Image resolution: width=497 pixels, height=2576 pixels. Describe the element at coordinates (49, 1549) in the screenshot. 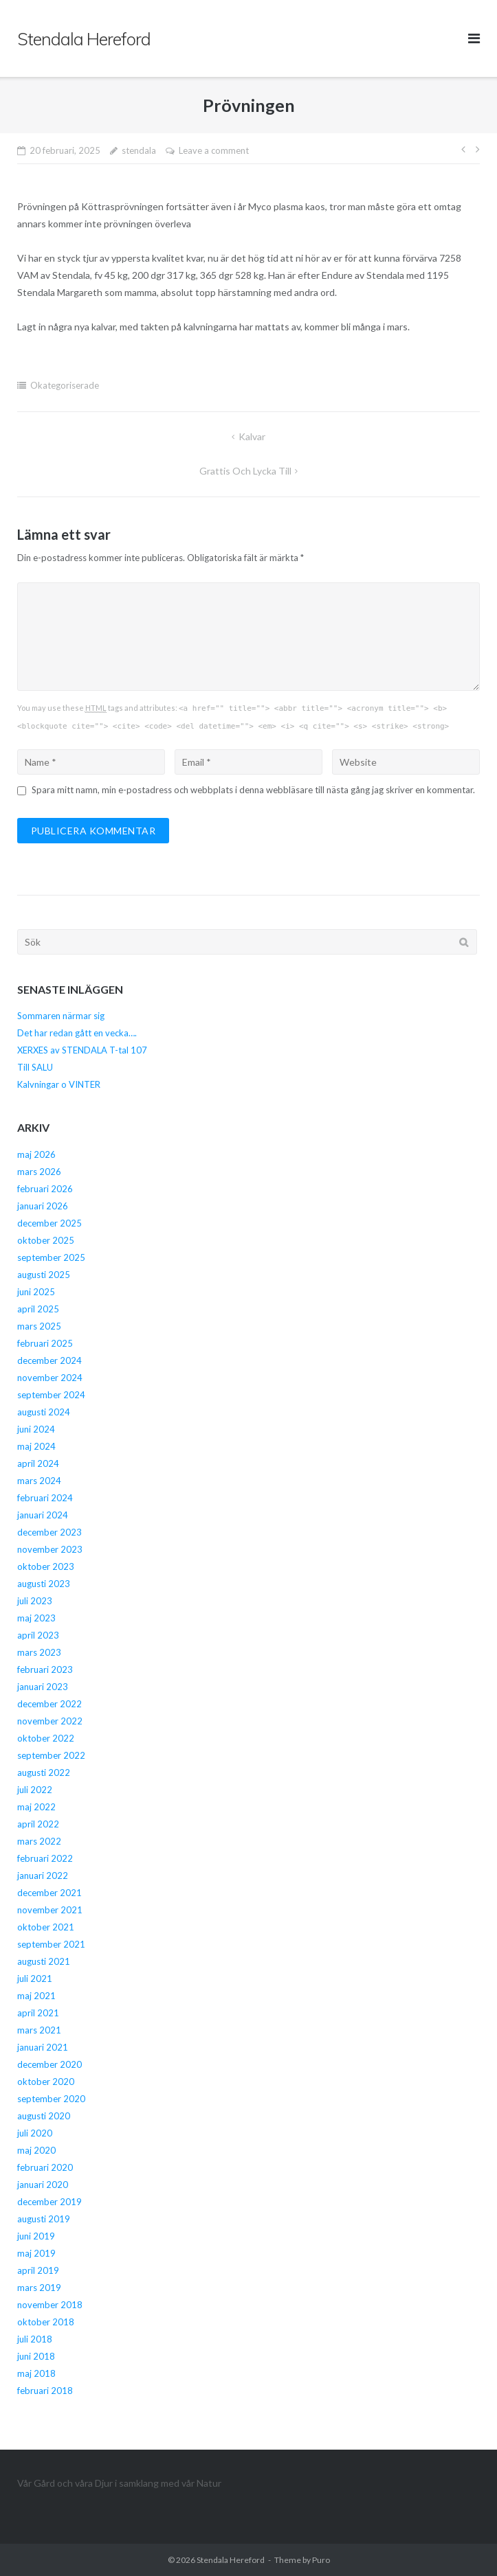

I see `november 2023` at that location.